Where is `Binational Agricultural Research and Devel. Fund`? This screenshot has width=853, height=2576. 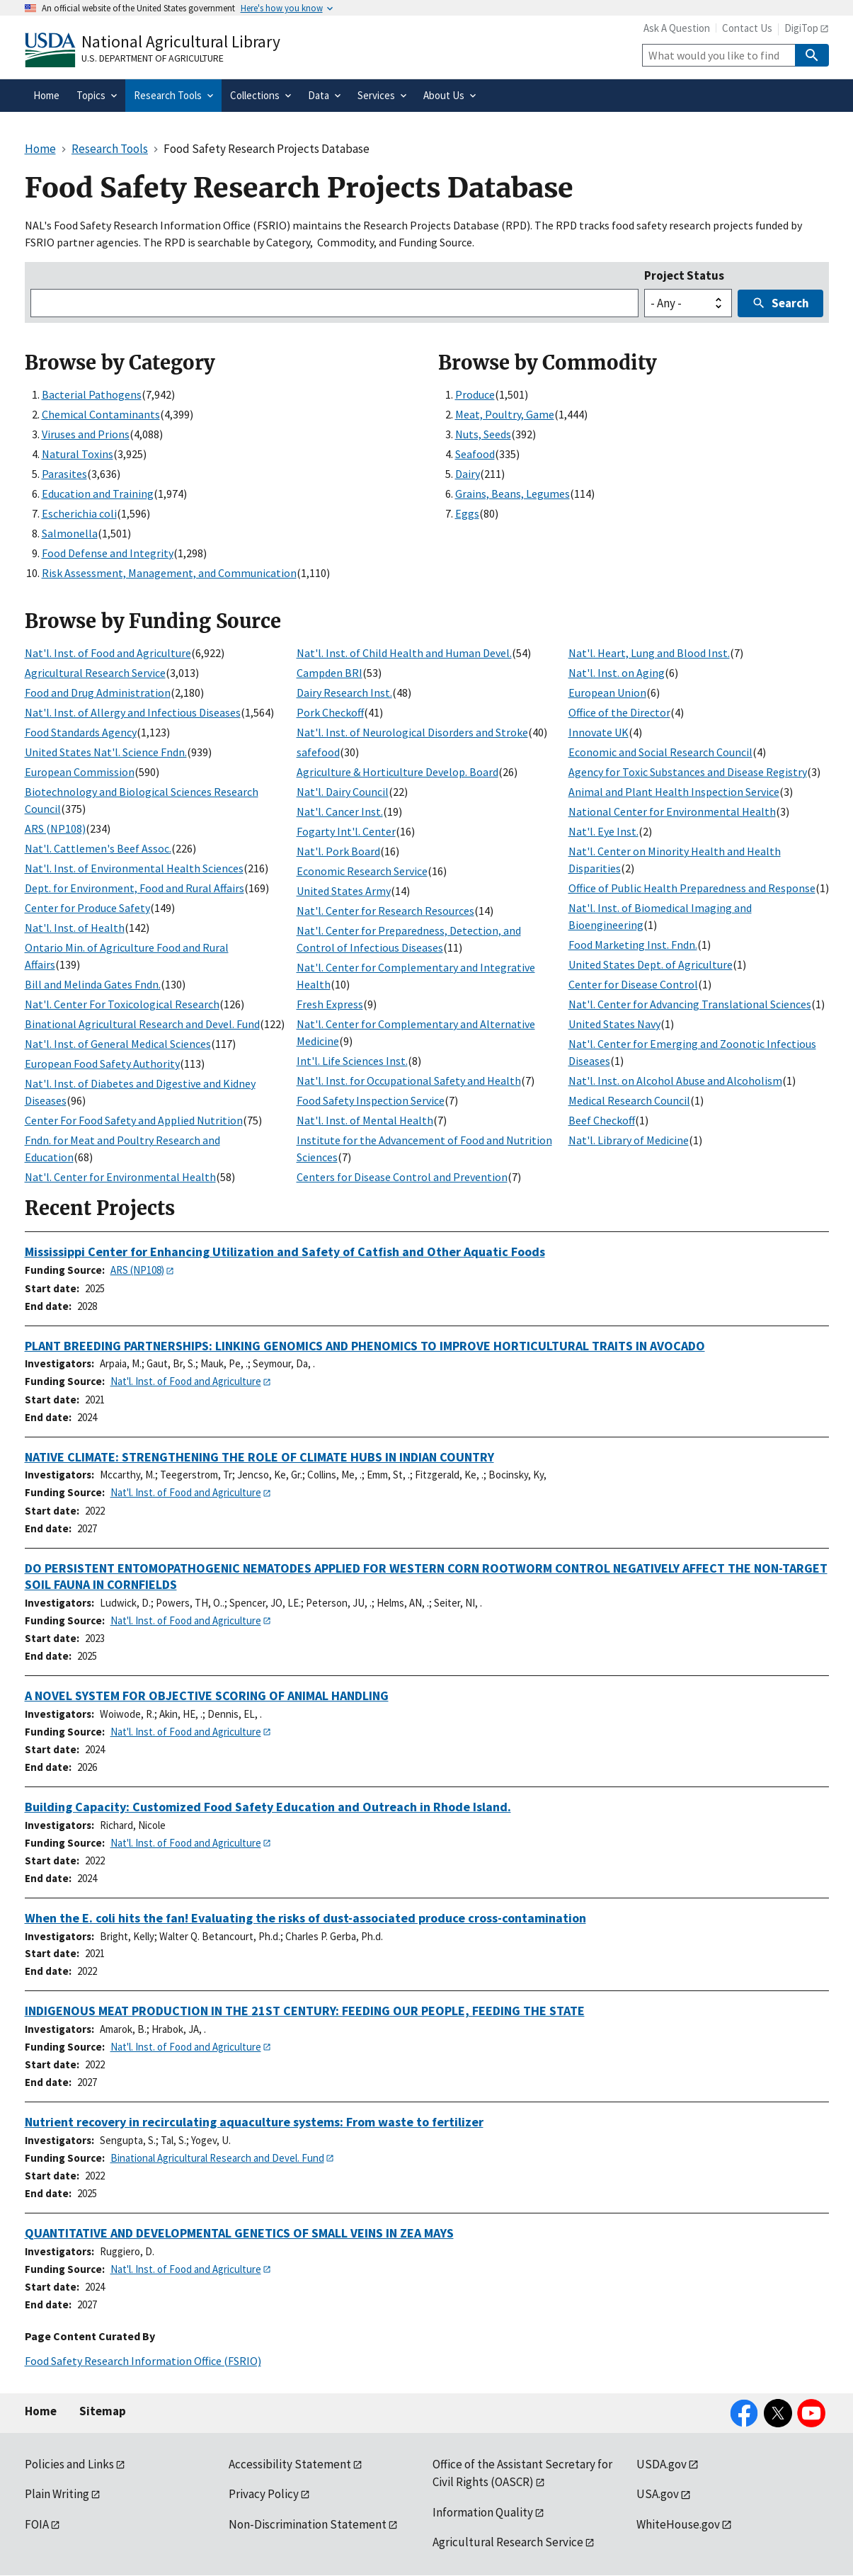
Binational Agricultural Research and Devel. Fund is located at coordinates (142, 1024).